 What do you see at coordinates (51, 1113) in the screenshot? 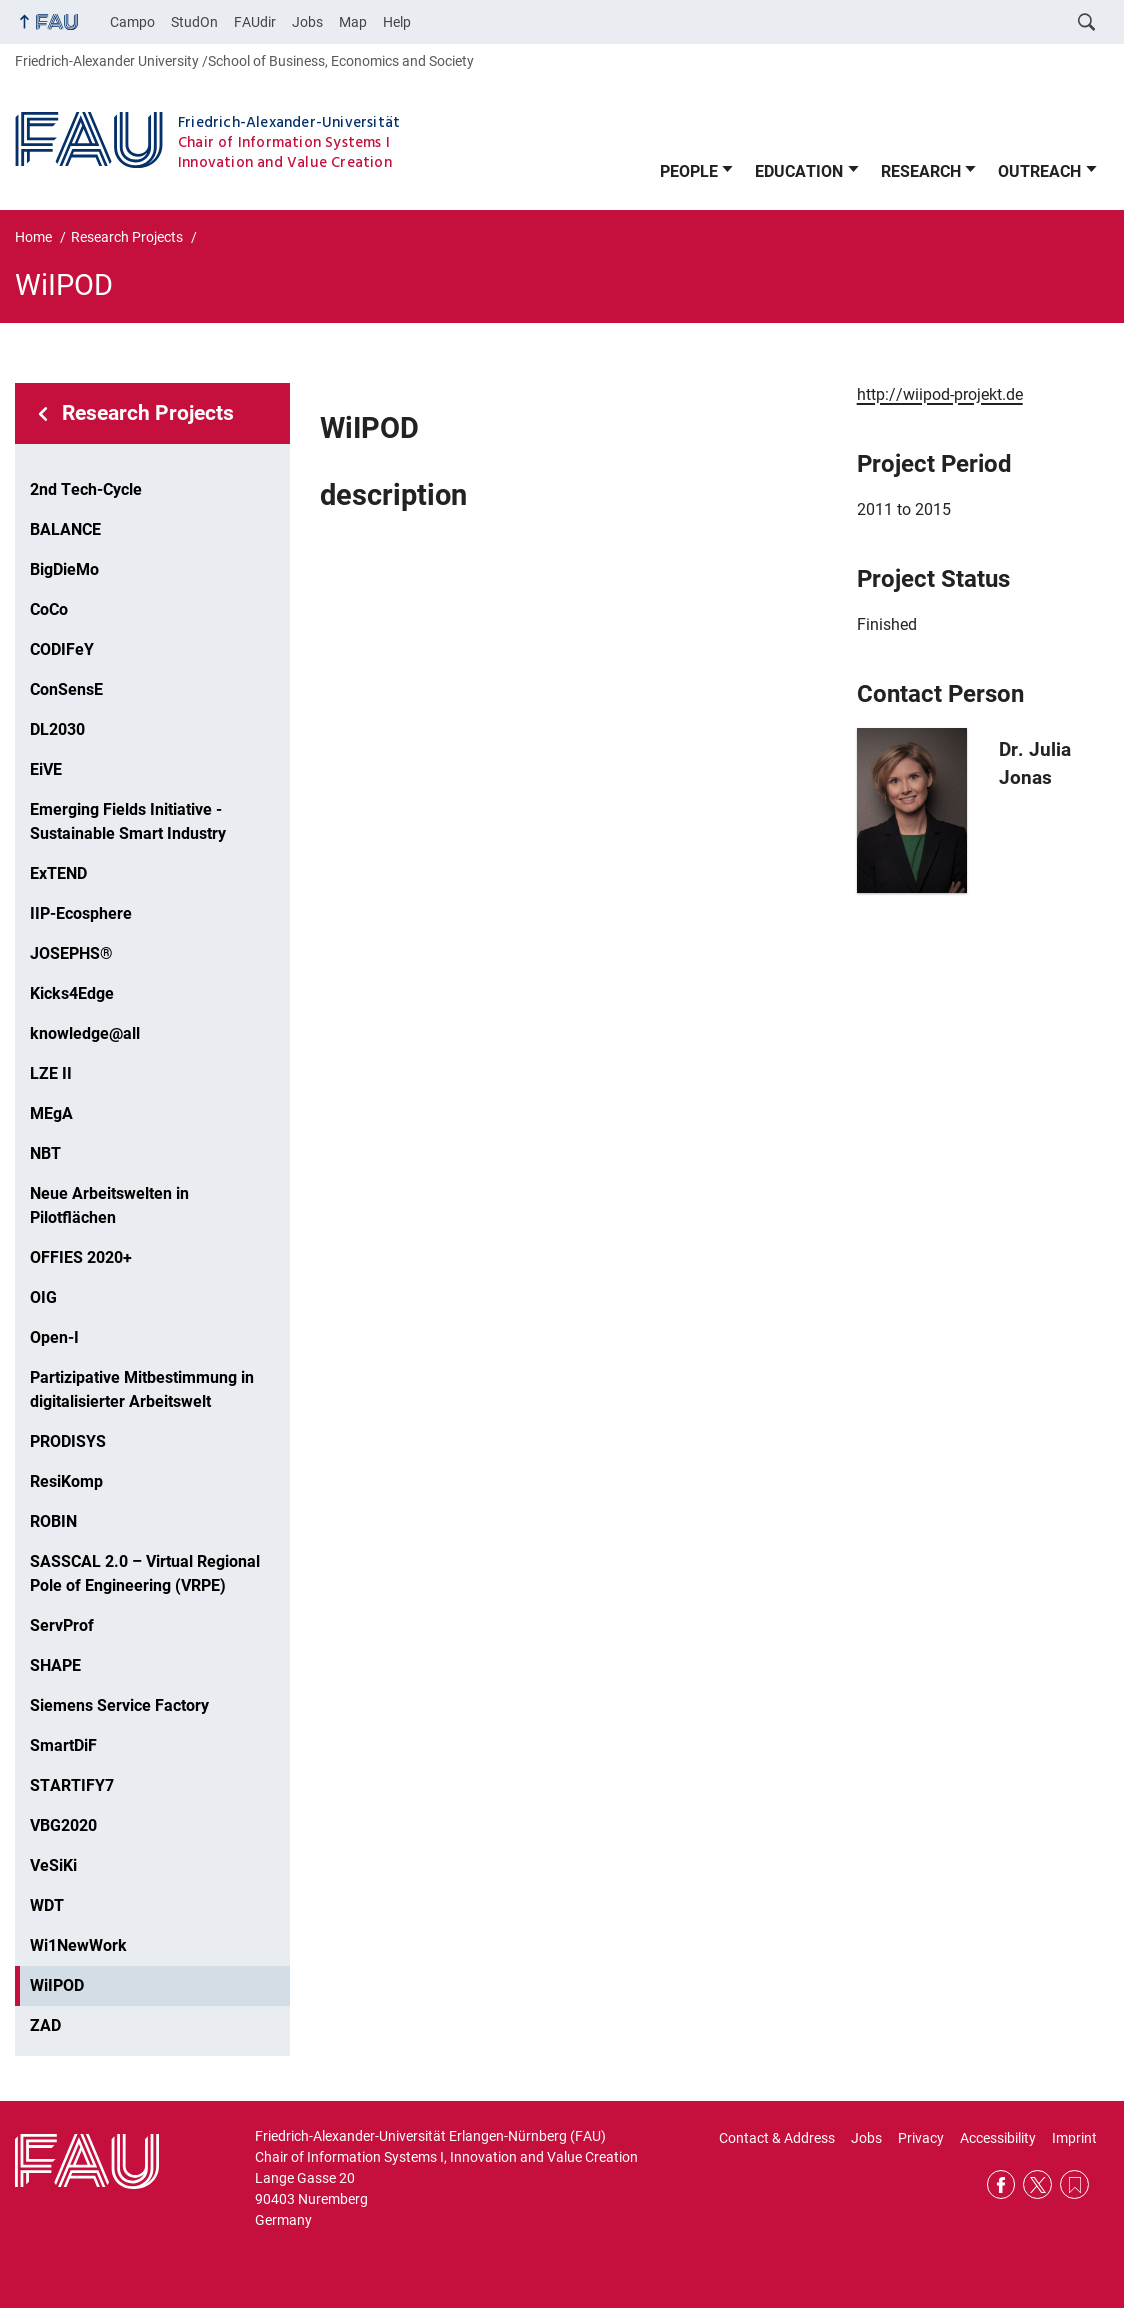
I see `MEgA` at bounding box center [51, 1113].